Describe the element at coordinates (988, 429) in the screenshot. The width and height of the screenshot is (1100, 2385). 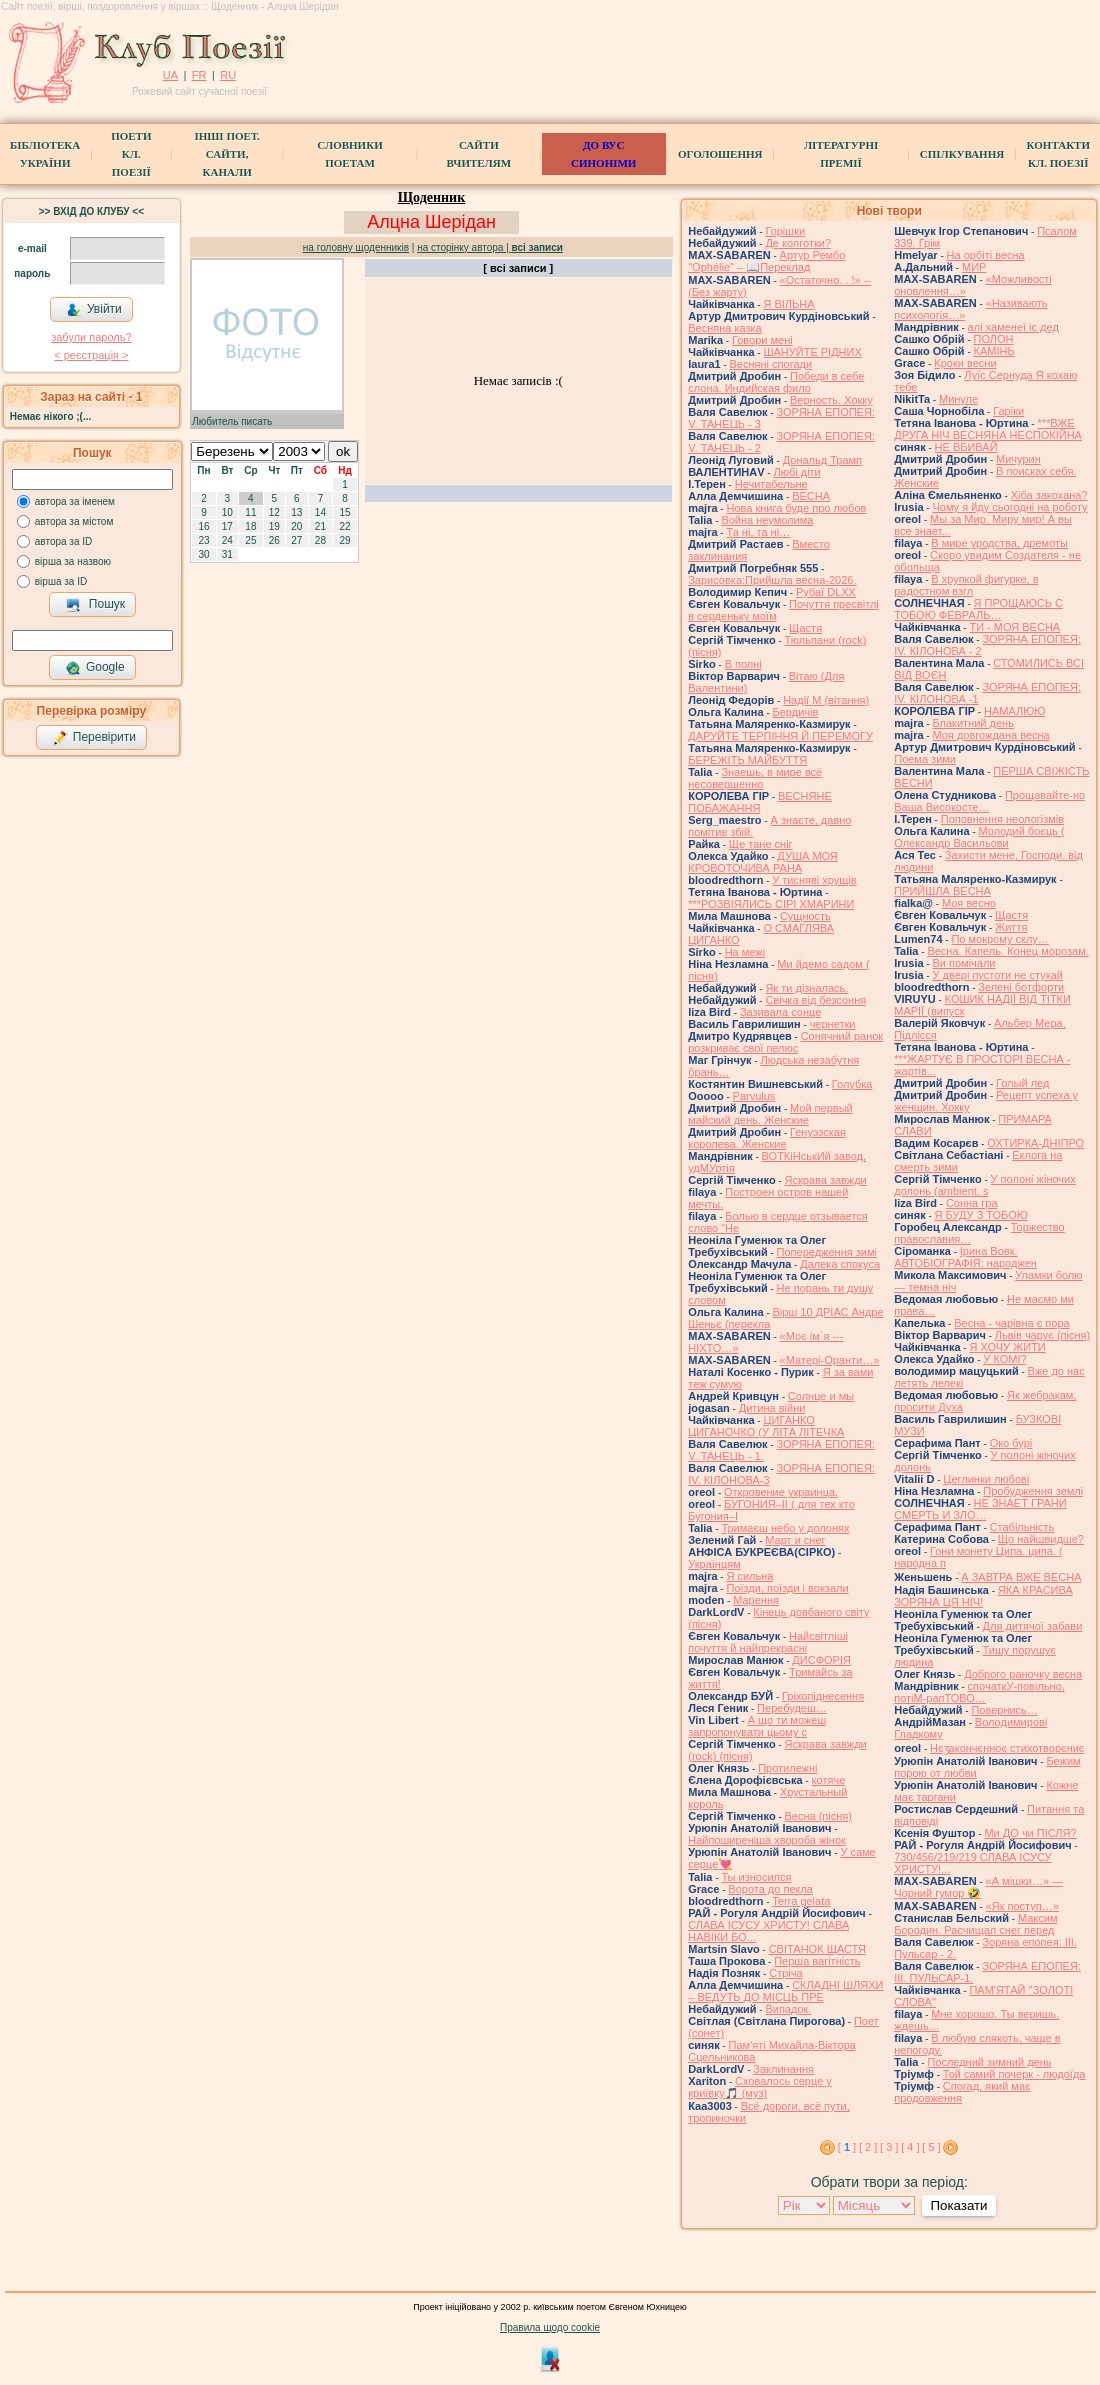
I see `***ВЖЕ ДРУГА НІЧ ВЕСНЯНА НЕСПОКІЙНА` at that location.